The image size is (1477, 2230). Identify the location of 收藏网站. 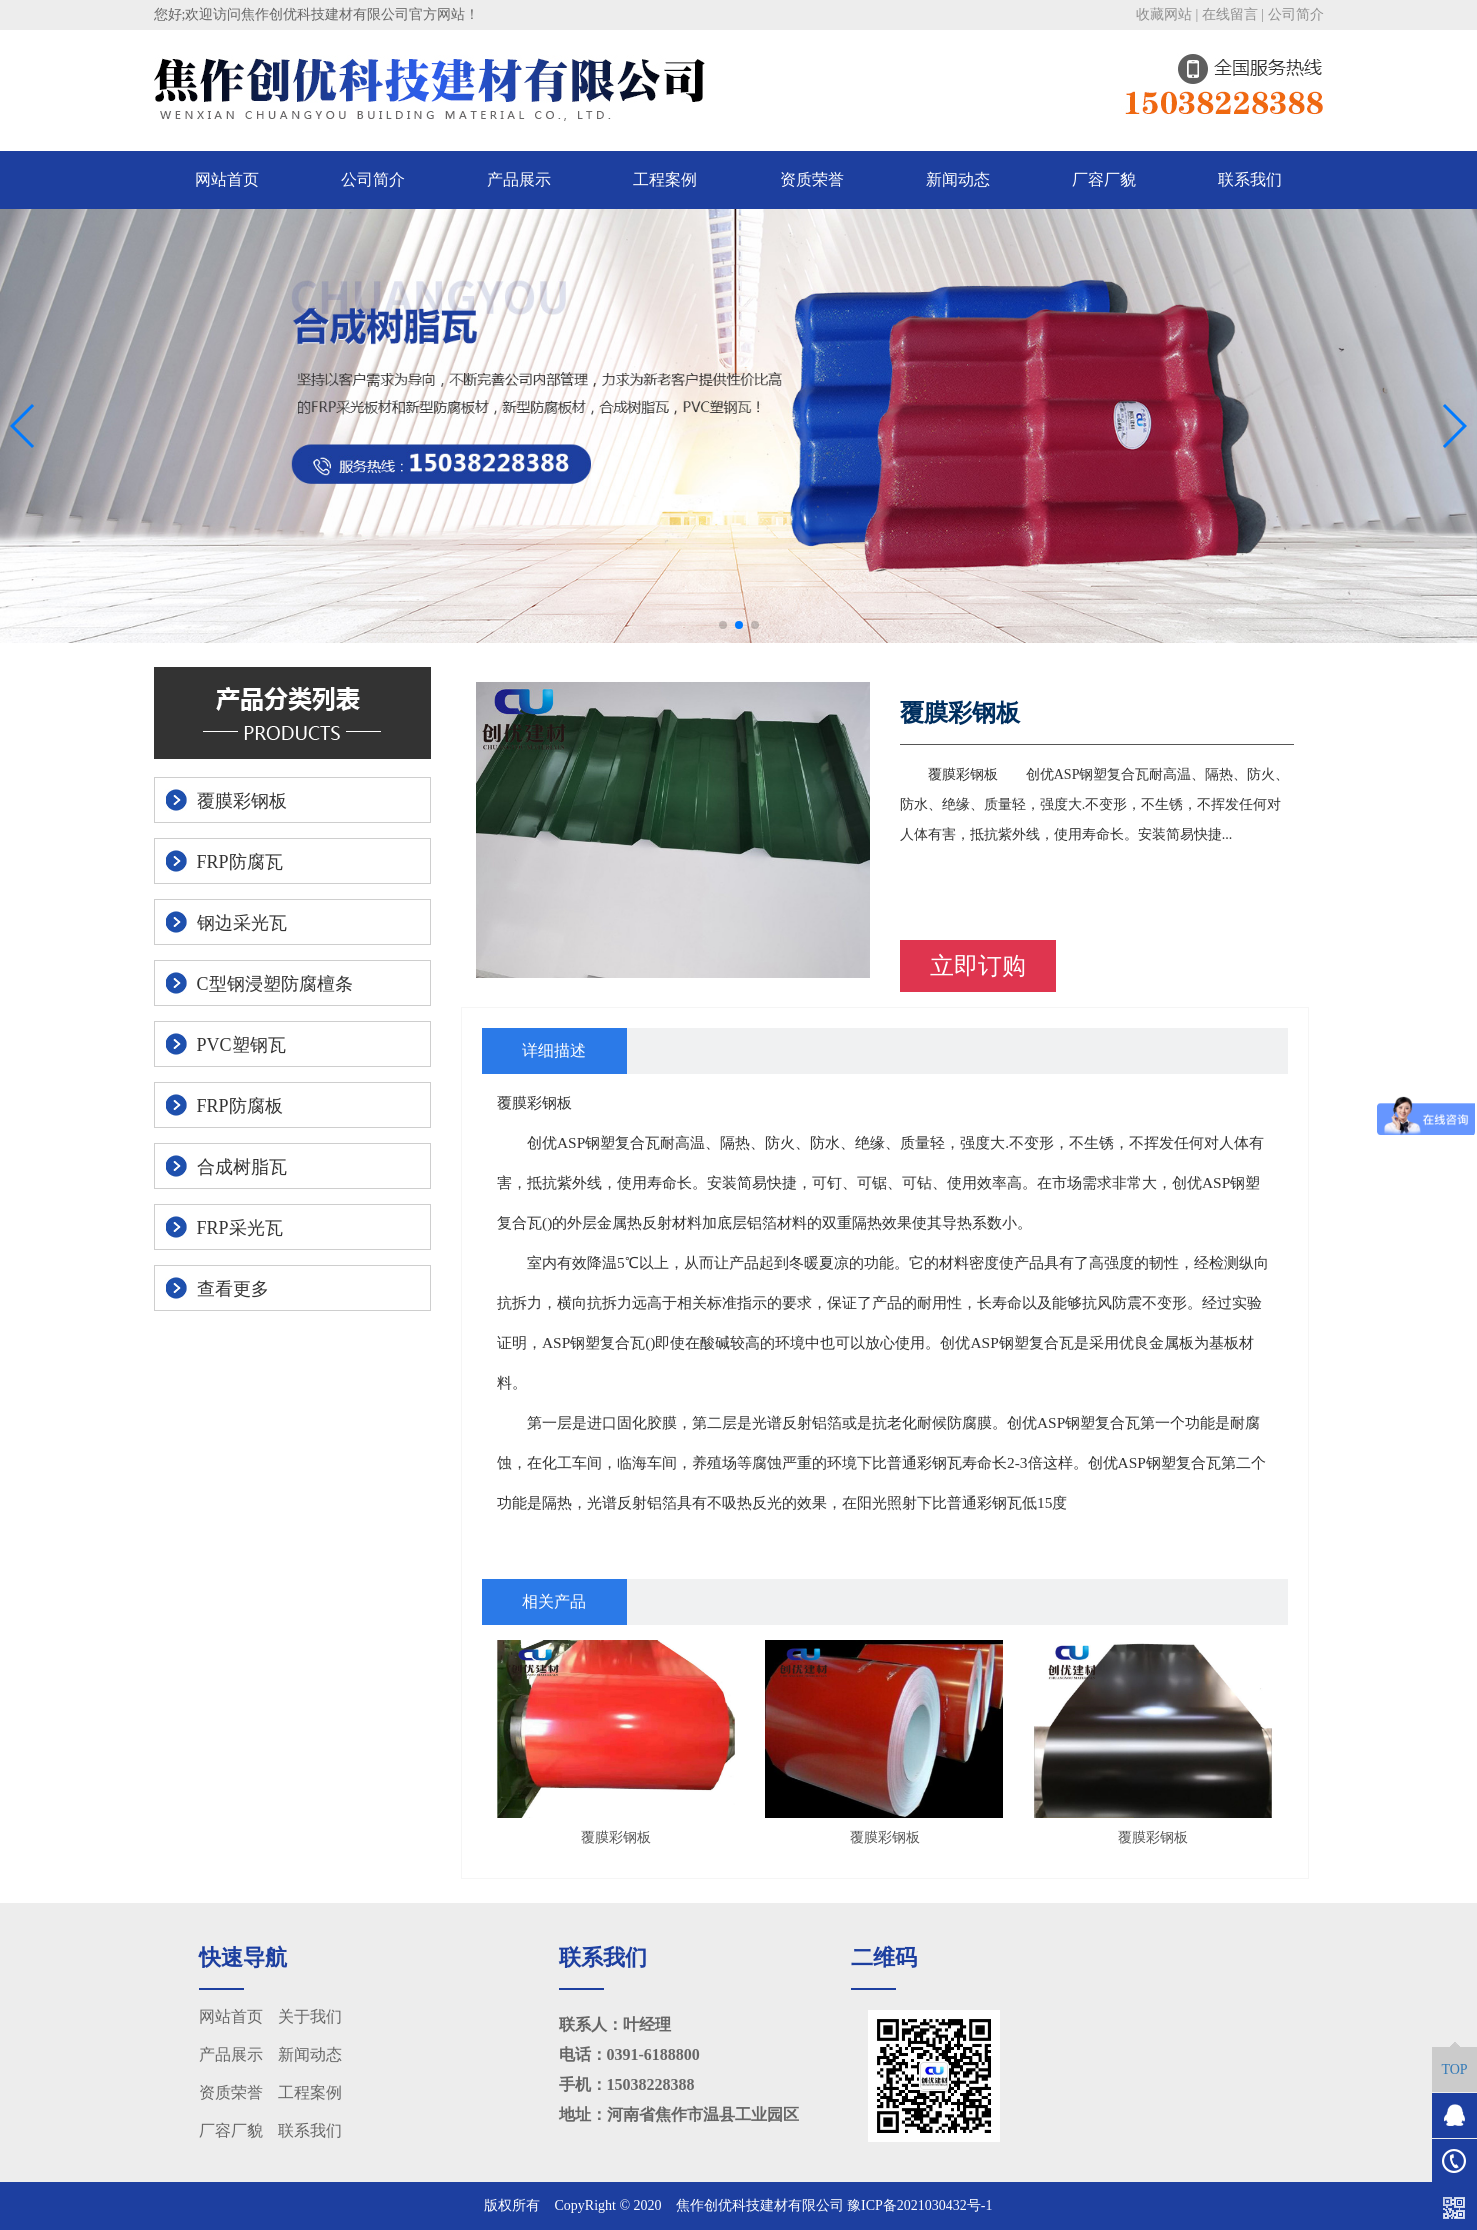
(1164, 14).